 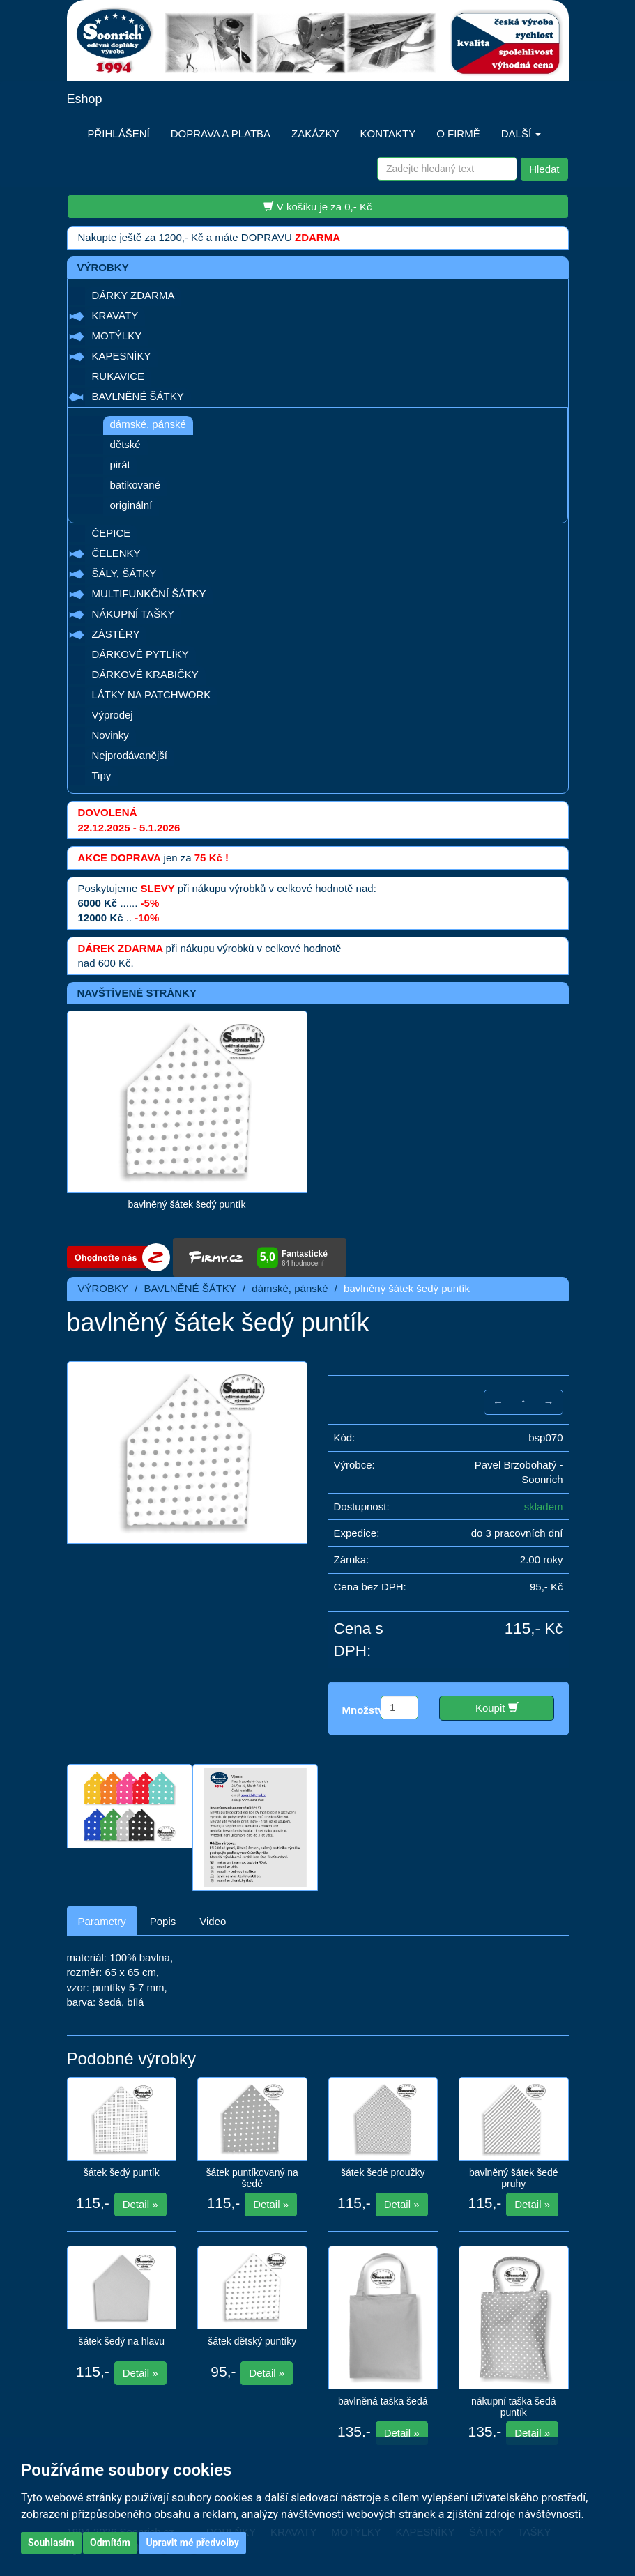 I want to click on DÁRKOVÉ PYTLÍKY, so click(x=140, y=654).